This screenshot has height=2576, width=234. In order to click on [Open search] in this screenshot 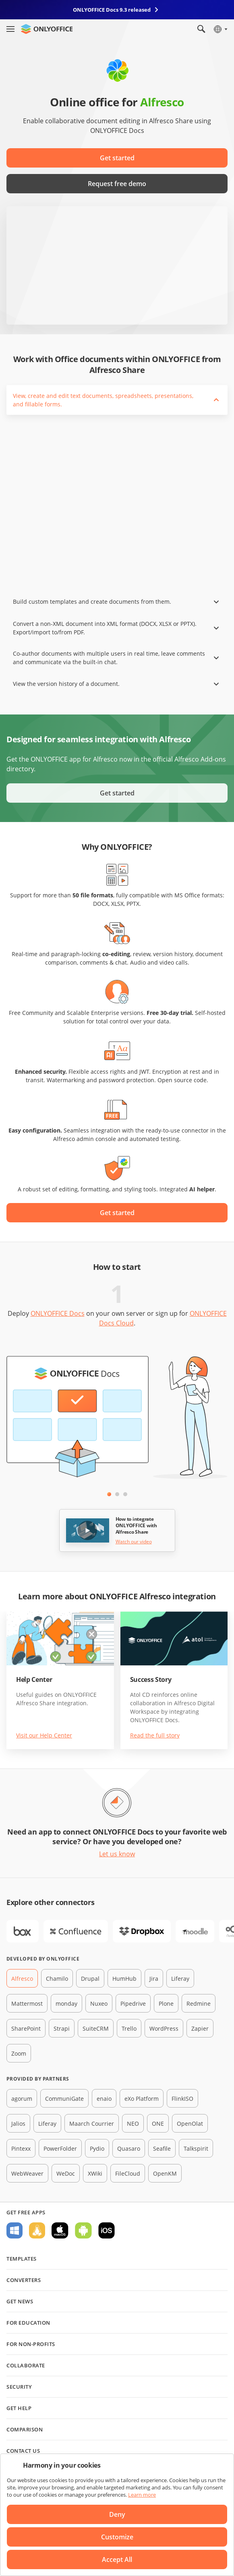, I will do `click(201, 29)`.